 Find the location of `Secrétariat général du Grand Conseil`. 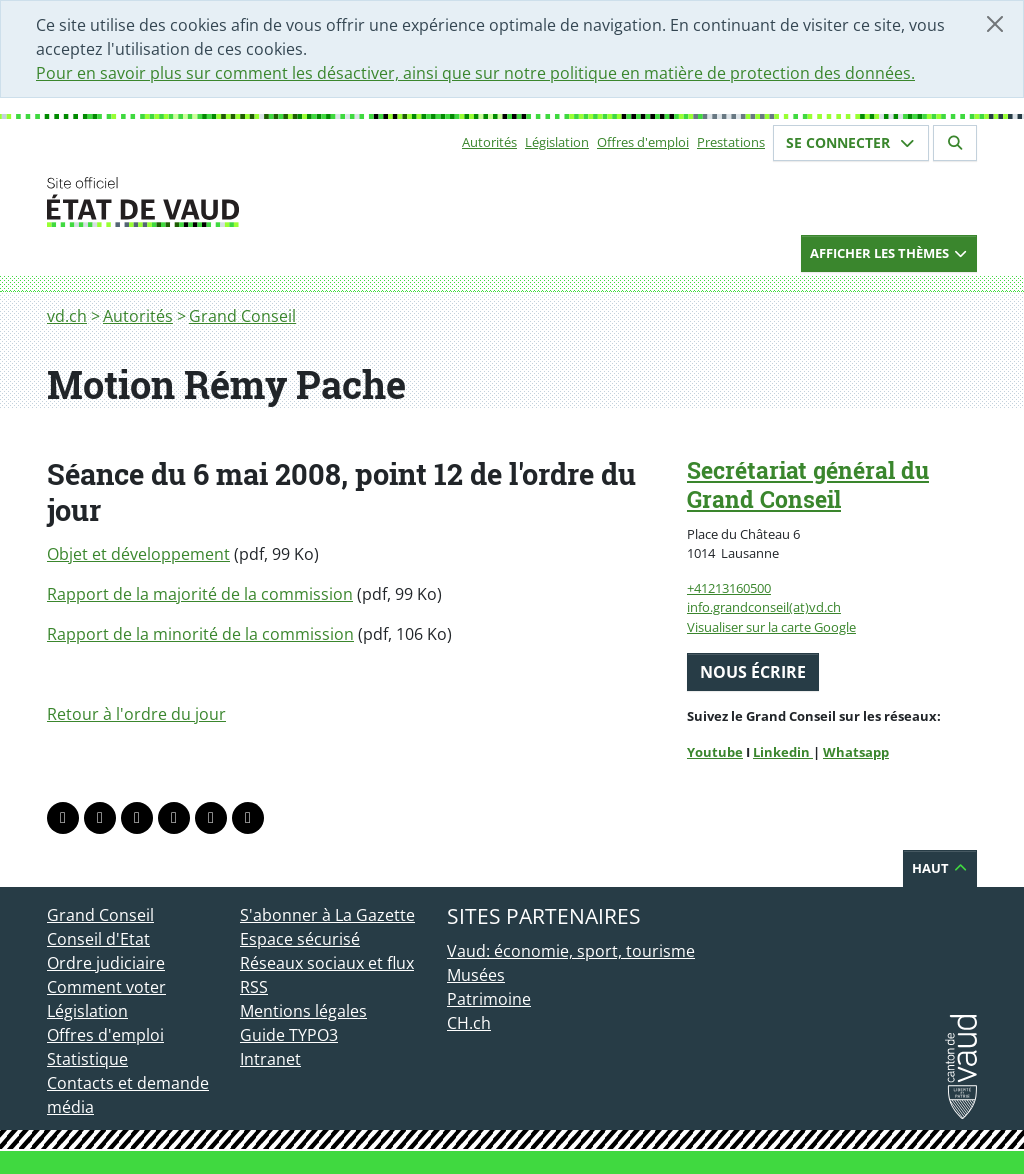

Secrétariat général du Grand Conseil is located at coordinates (808, 484).